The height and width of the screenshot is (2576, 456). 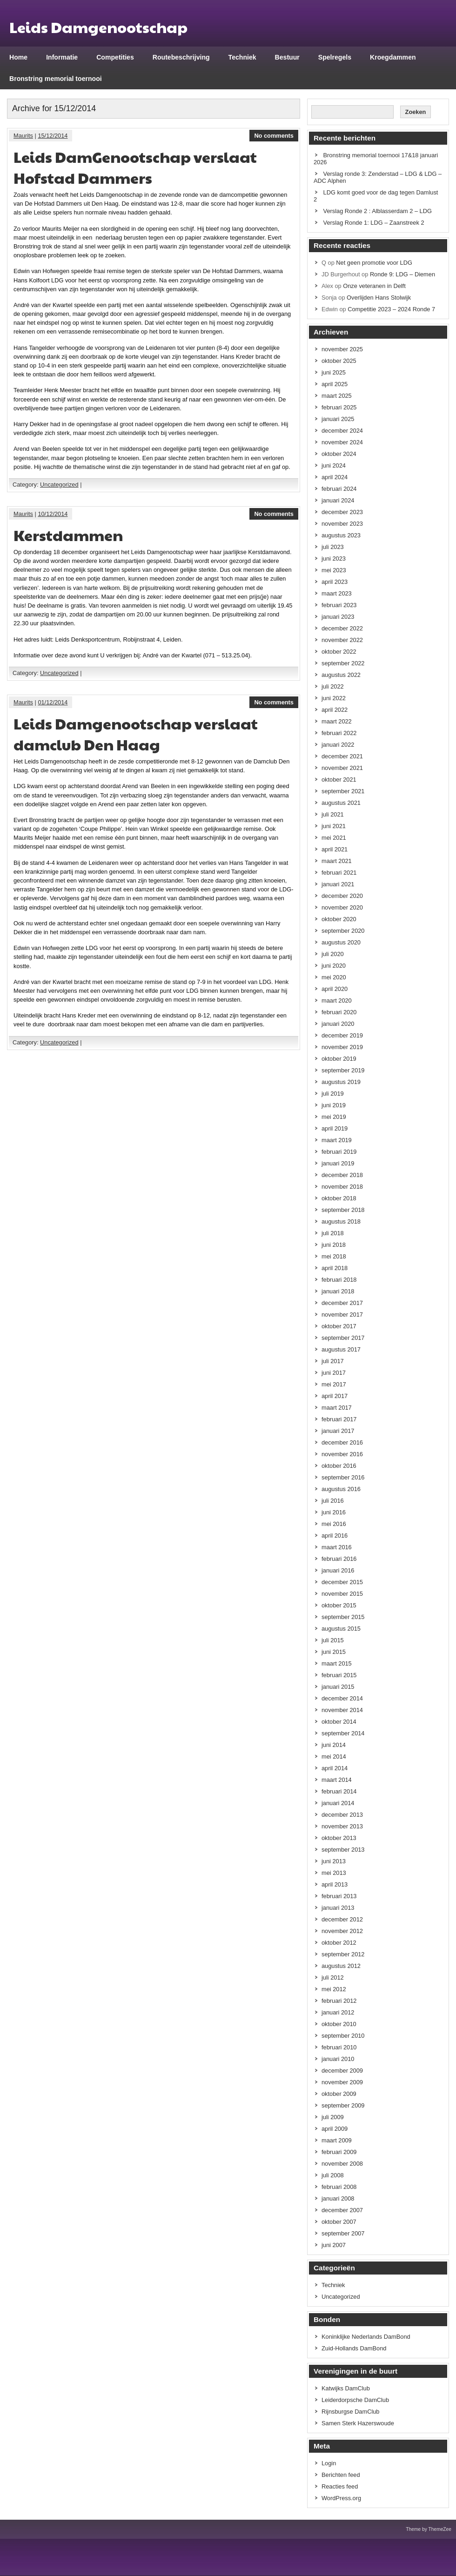 I want to click on november 2008, so click(x=342, y=2163).